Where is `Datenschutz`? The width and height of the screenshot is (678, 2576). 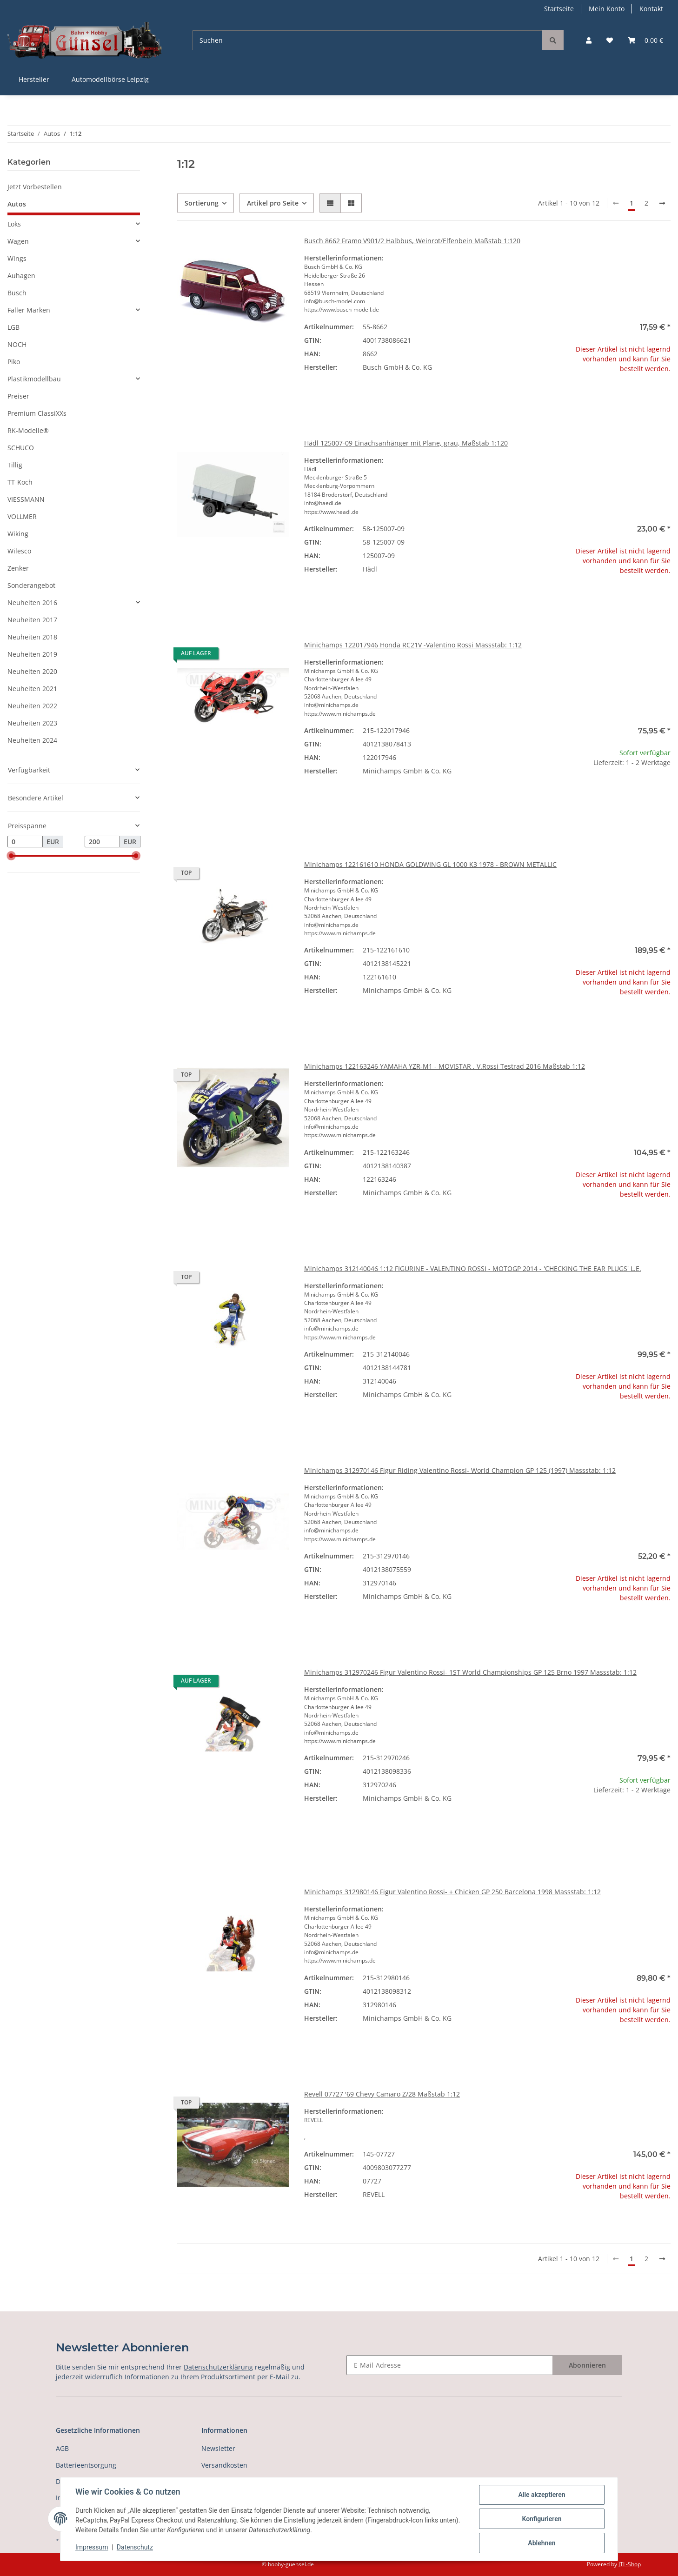 Datenschutz is located at coordinates (135, 2547).